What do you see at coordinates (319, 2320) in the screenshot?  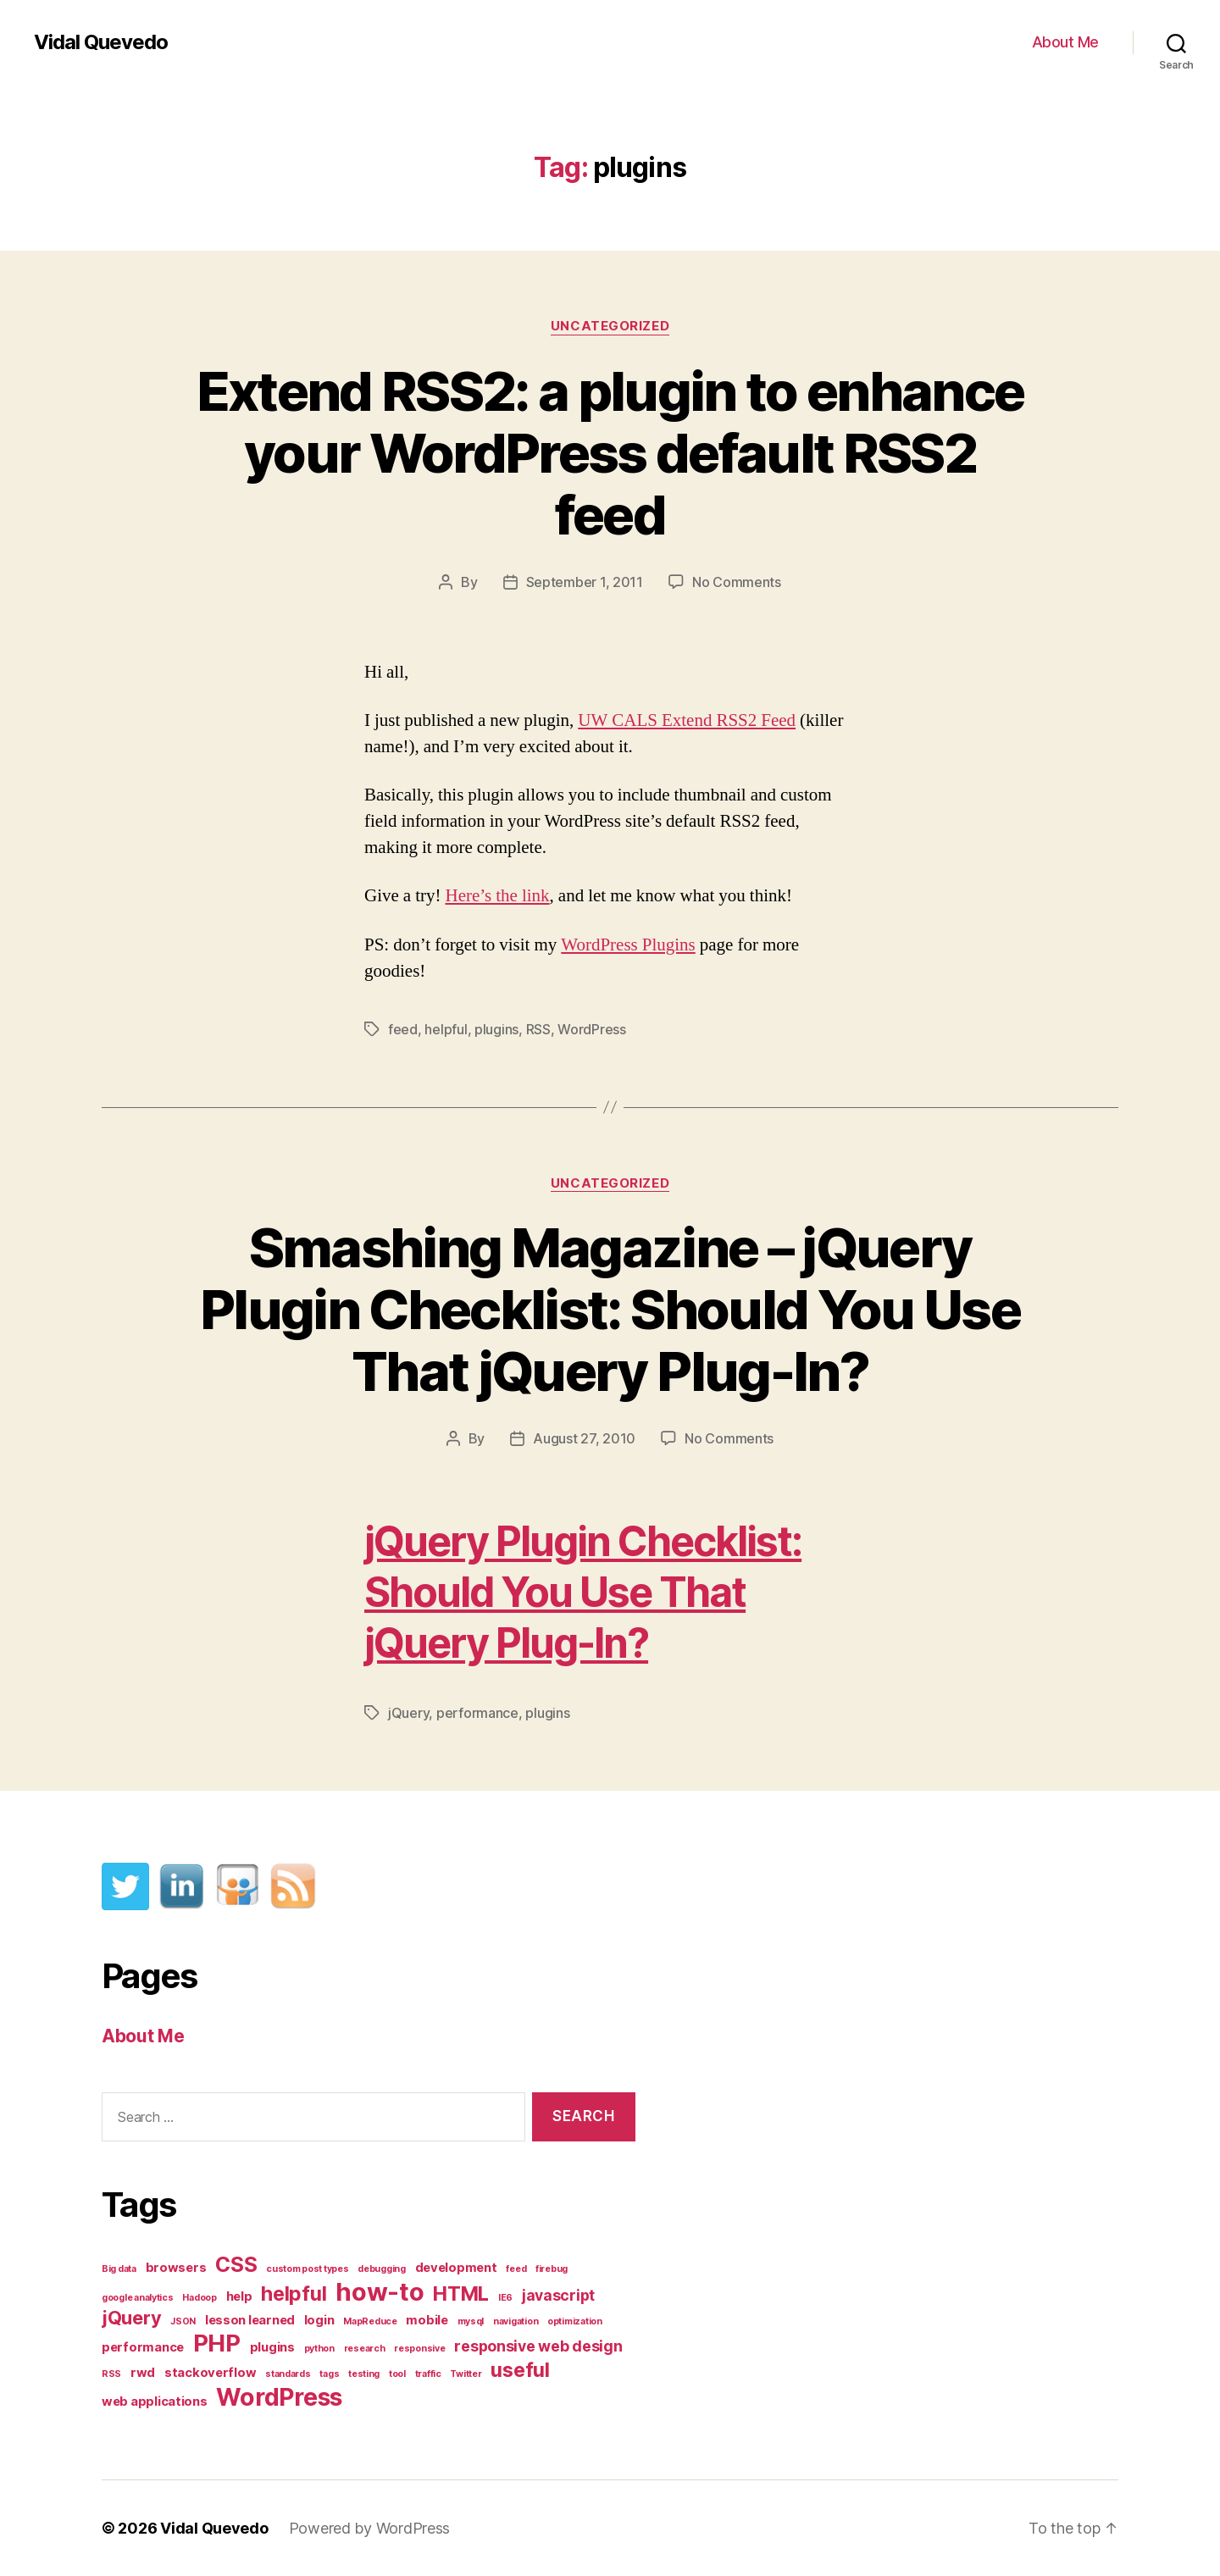 I see `login [login (2 items)]` at bounding box center [319, 2320].